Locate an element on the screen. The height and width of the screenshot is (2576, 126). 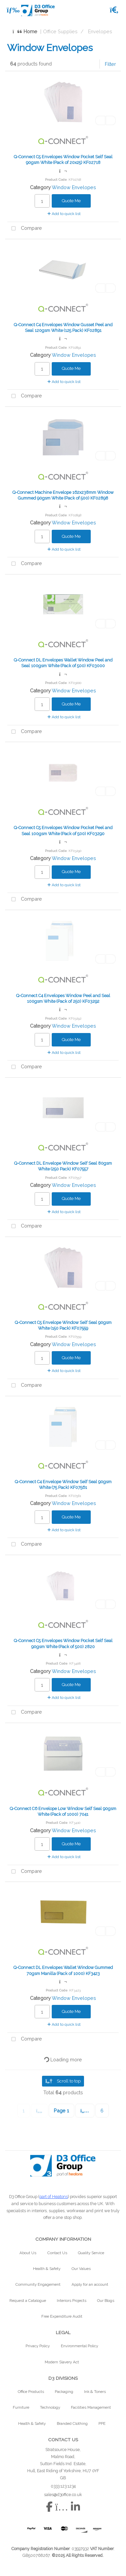
Our Blogs is located at coordinates (105, 2300).